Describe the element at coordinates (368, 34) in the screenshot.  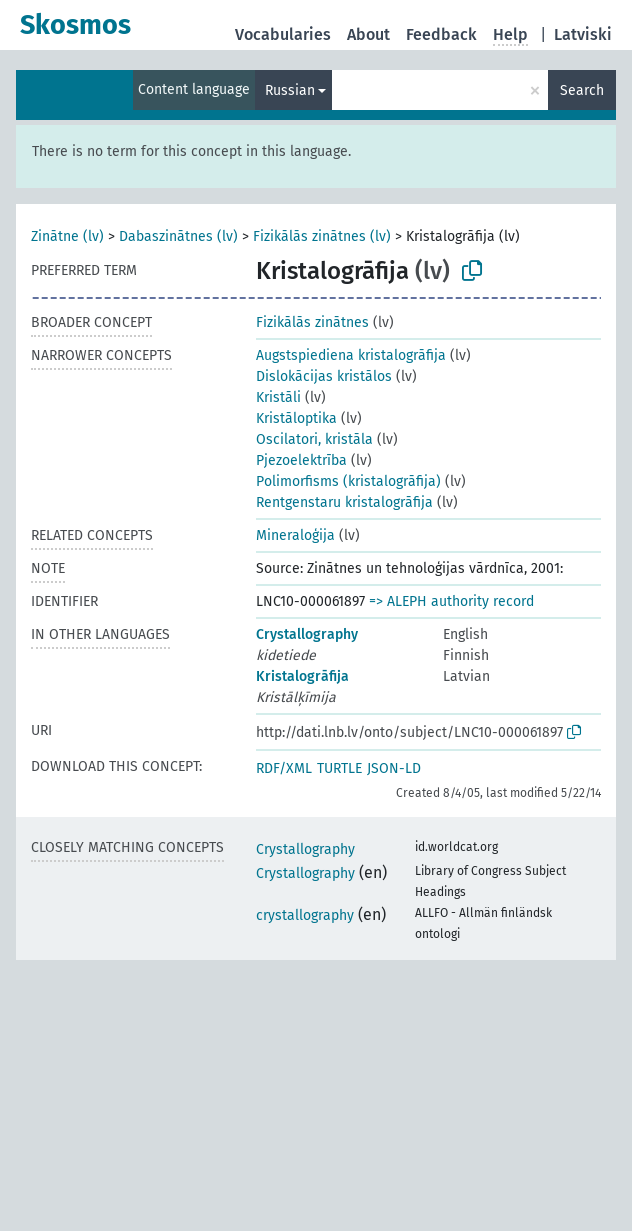
I see `About` at that location.